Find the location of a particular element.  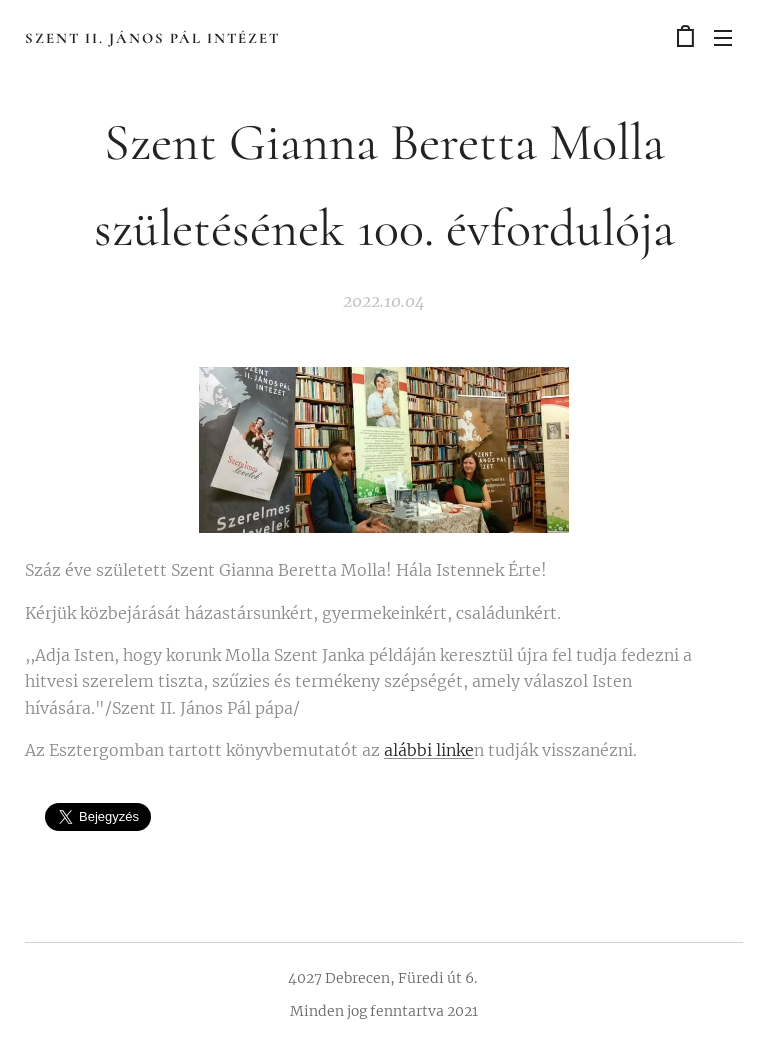

Menü is located at coordinates (723, 38).